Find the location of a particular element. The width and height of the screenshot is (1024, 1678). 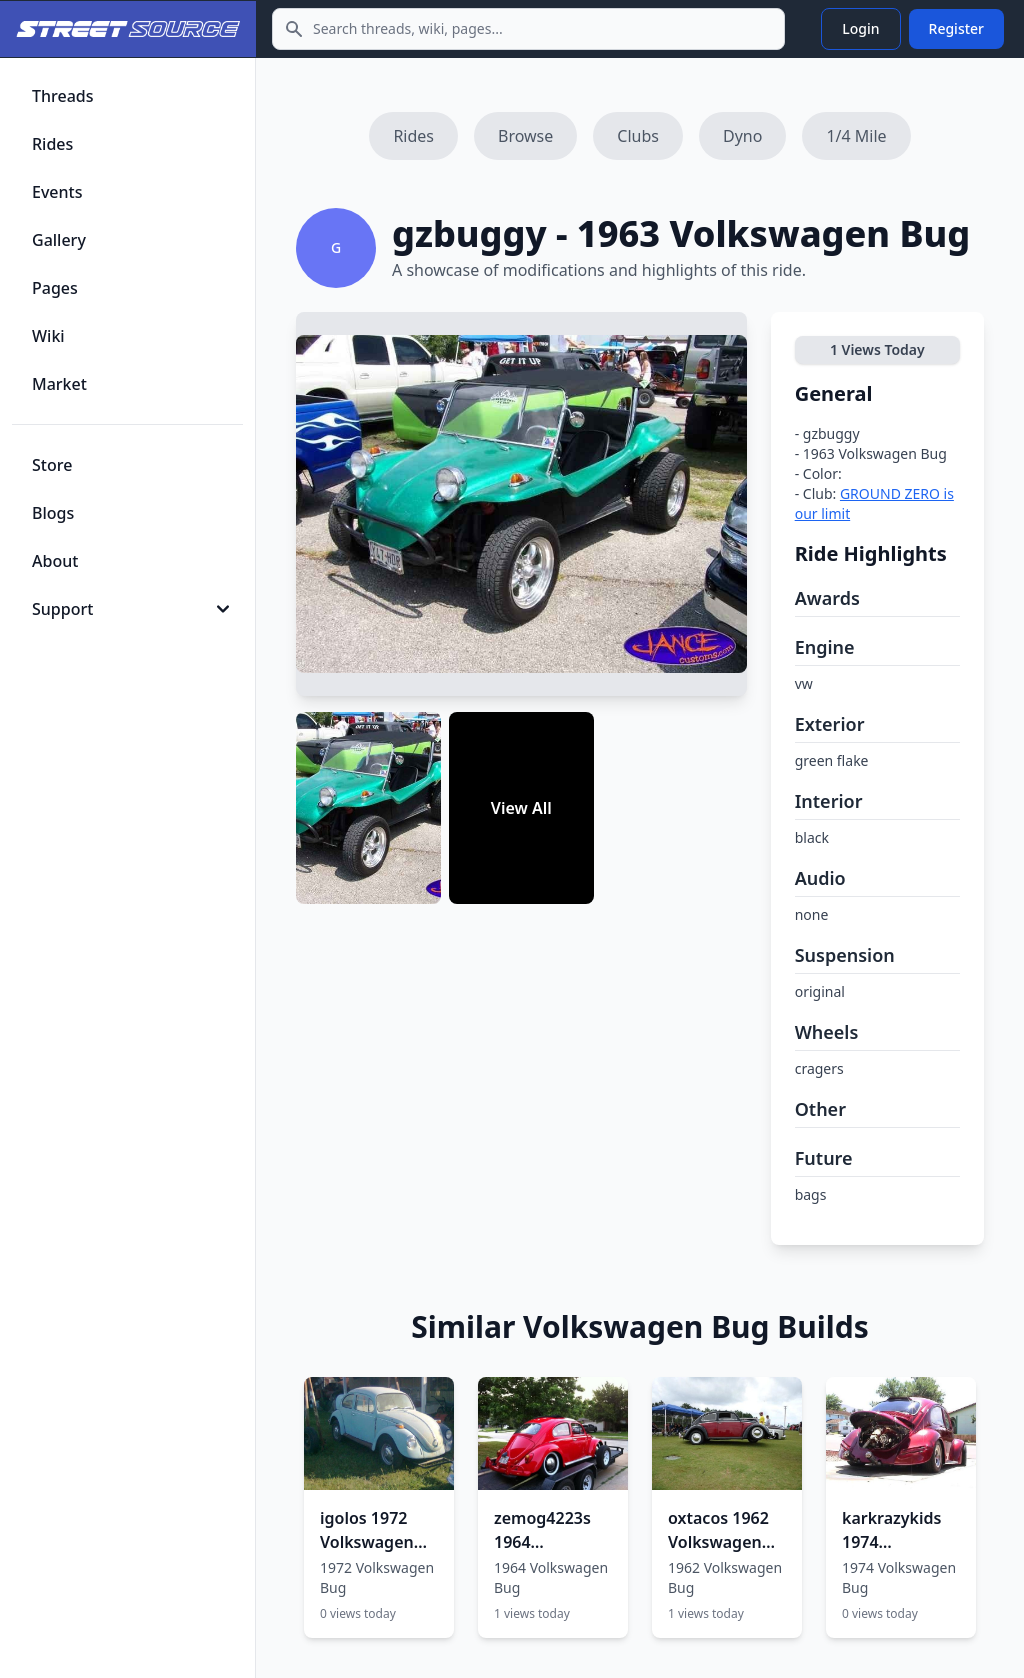

Login is located at coordinates (860, 28).